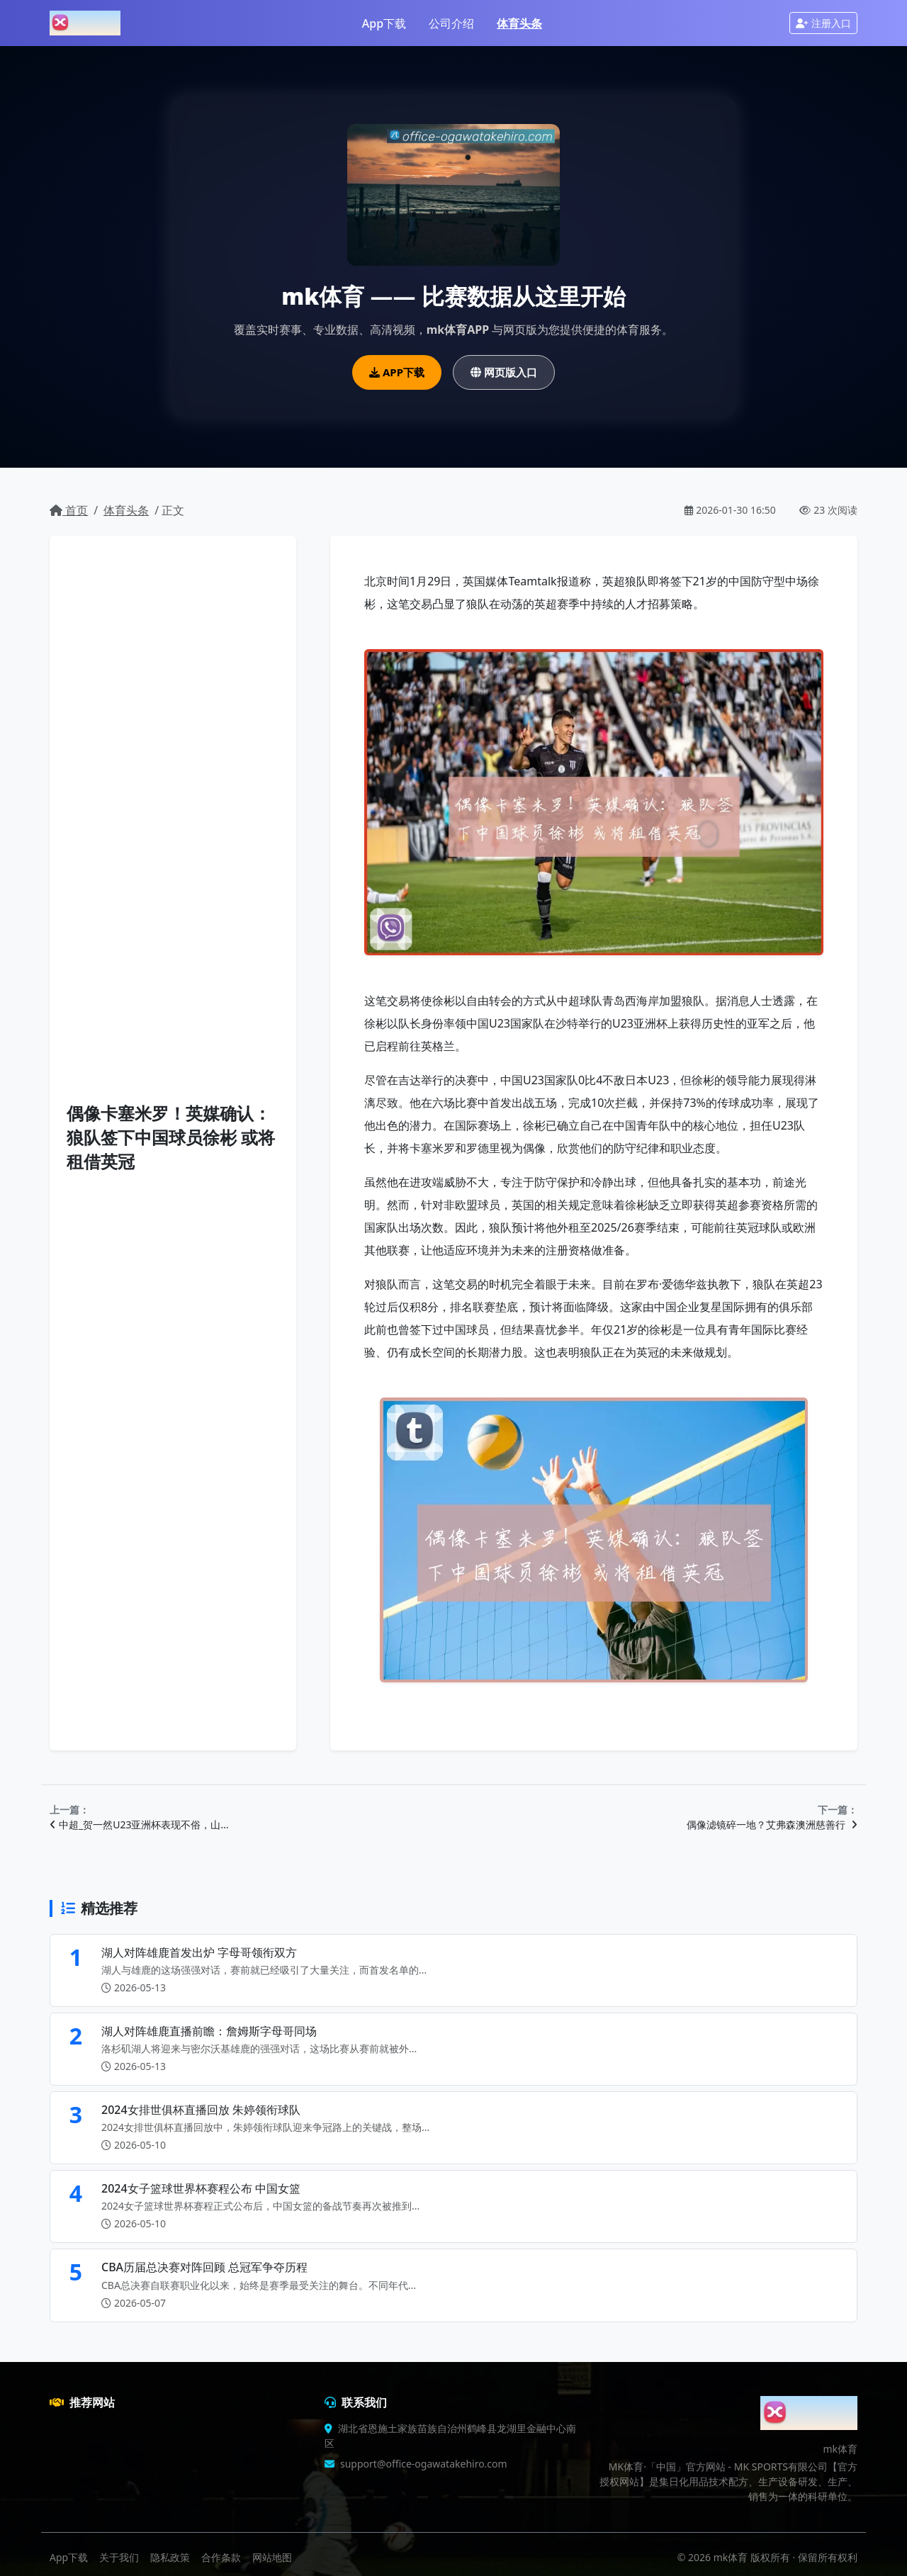 This screenshot has width=907, height=2576. Describe the element at coordinates (519, 23) in the screenshot. I see `体育头条` at that location.